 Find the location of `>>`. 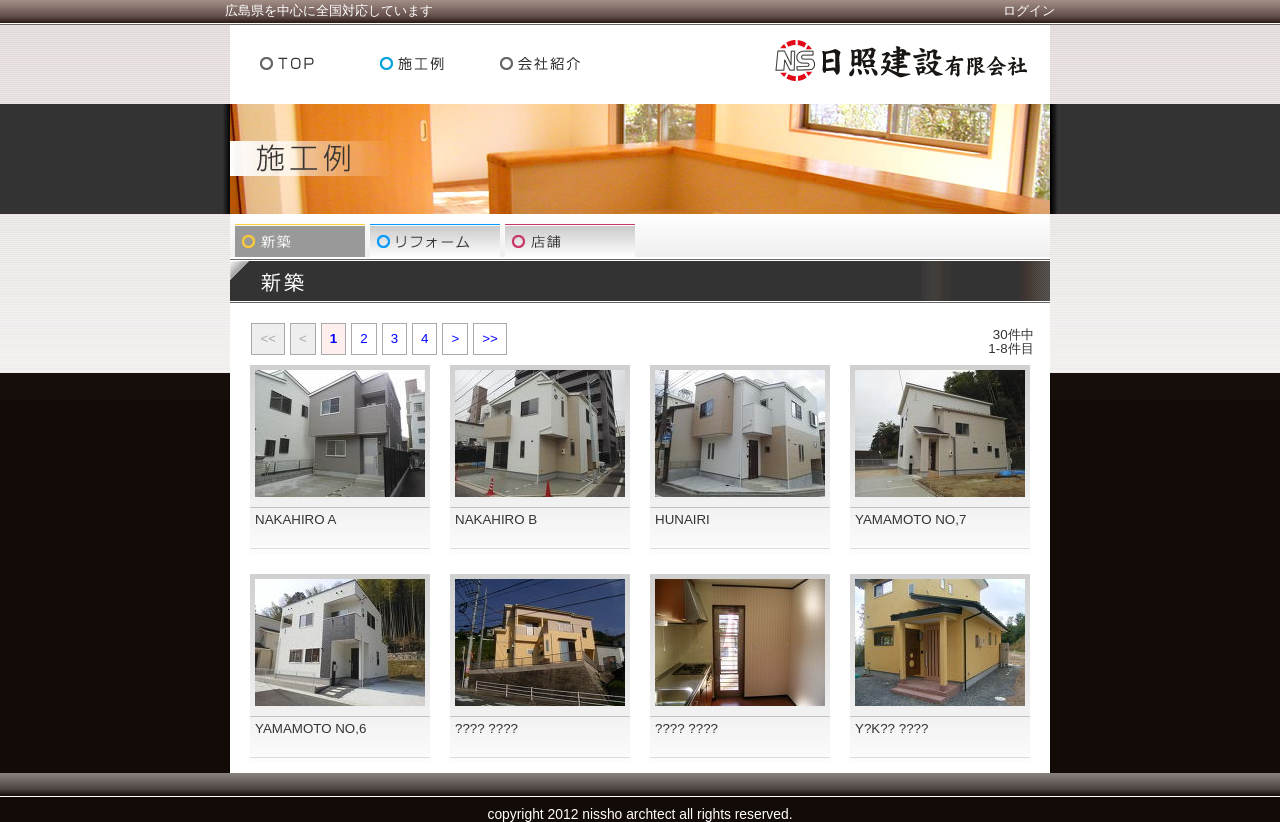

>> is located at coordinates (490, 338).